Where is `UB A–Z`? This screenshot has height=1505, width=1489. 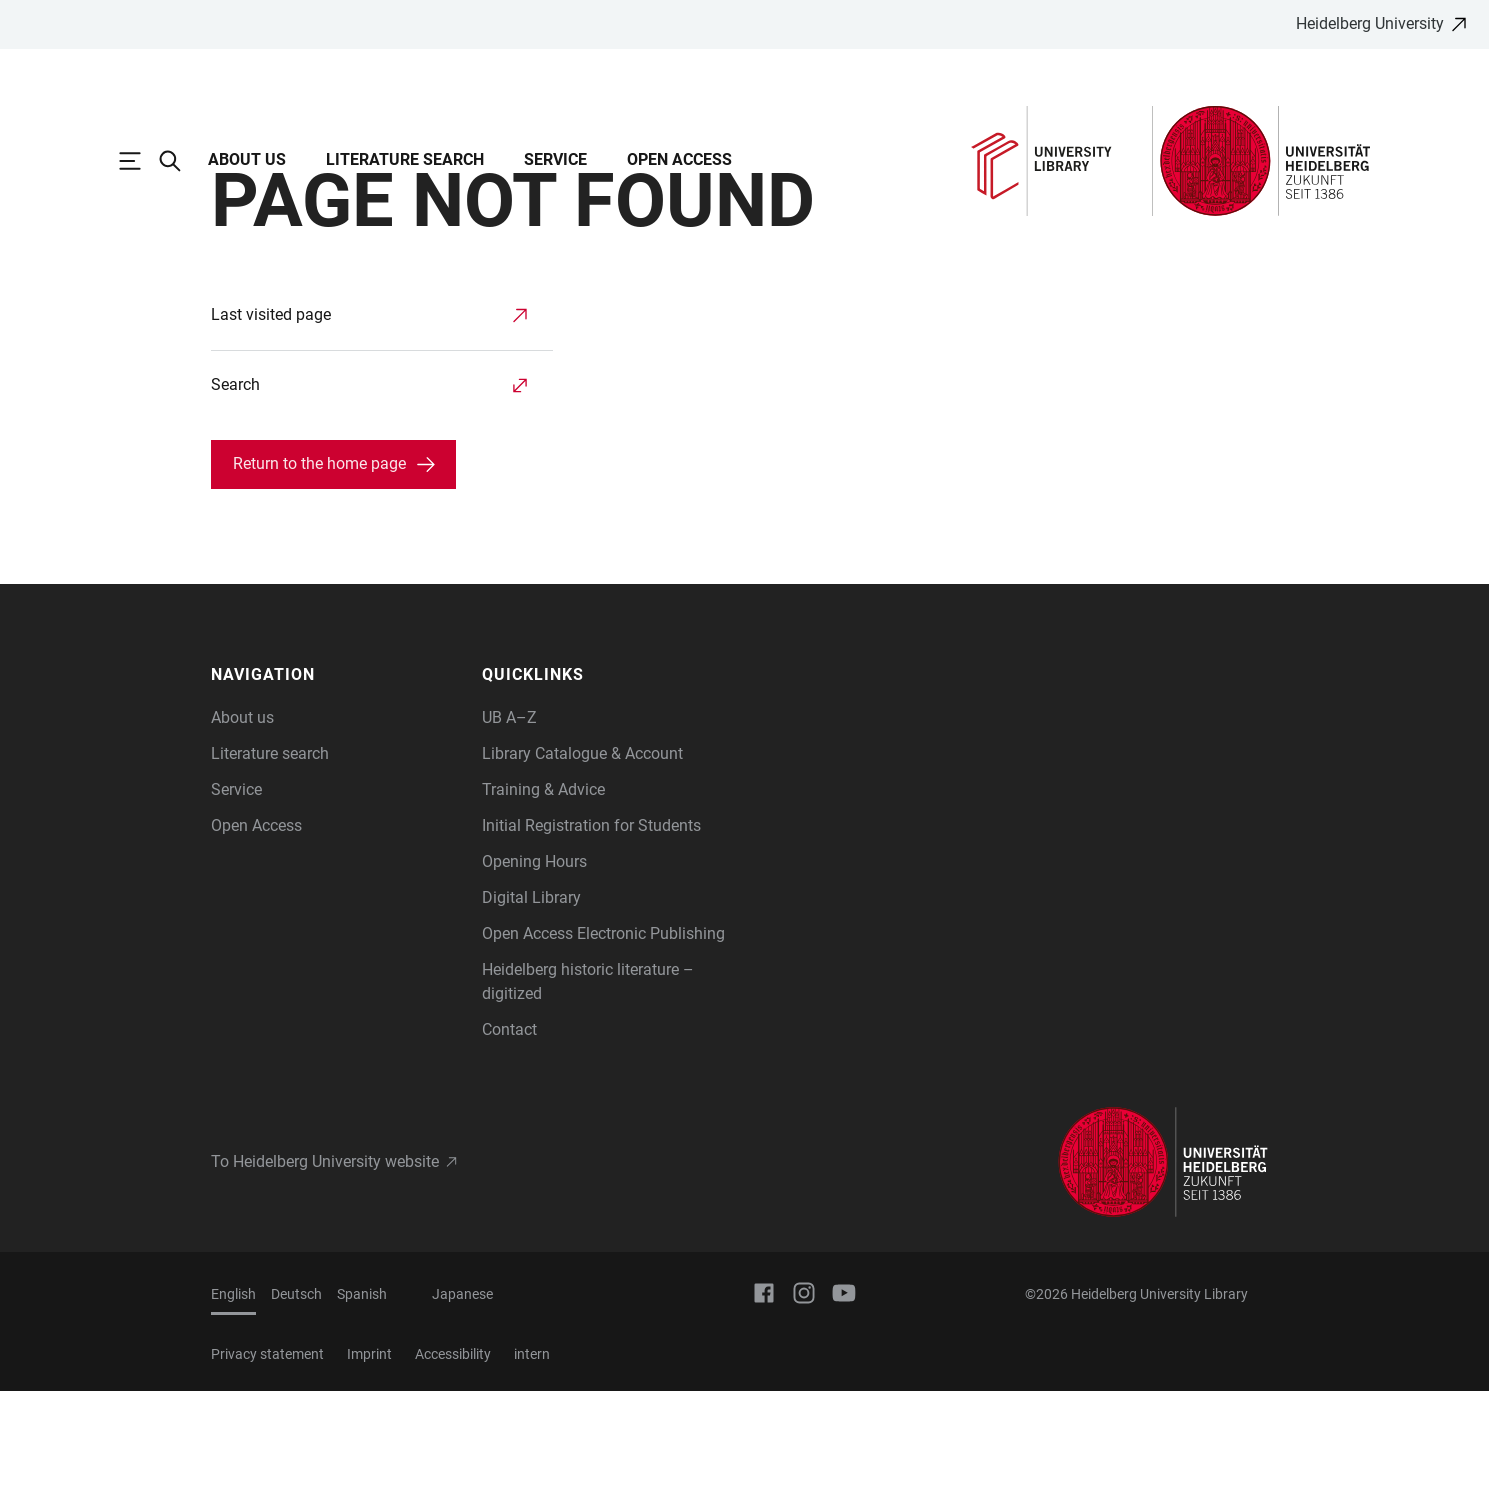 UB A–Z is located at coordinates (509, 831).